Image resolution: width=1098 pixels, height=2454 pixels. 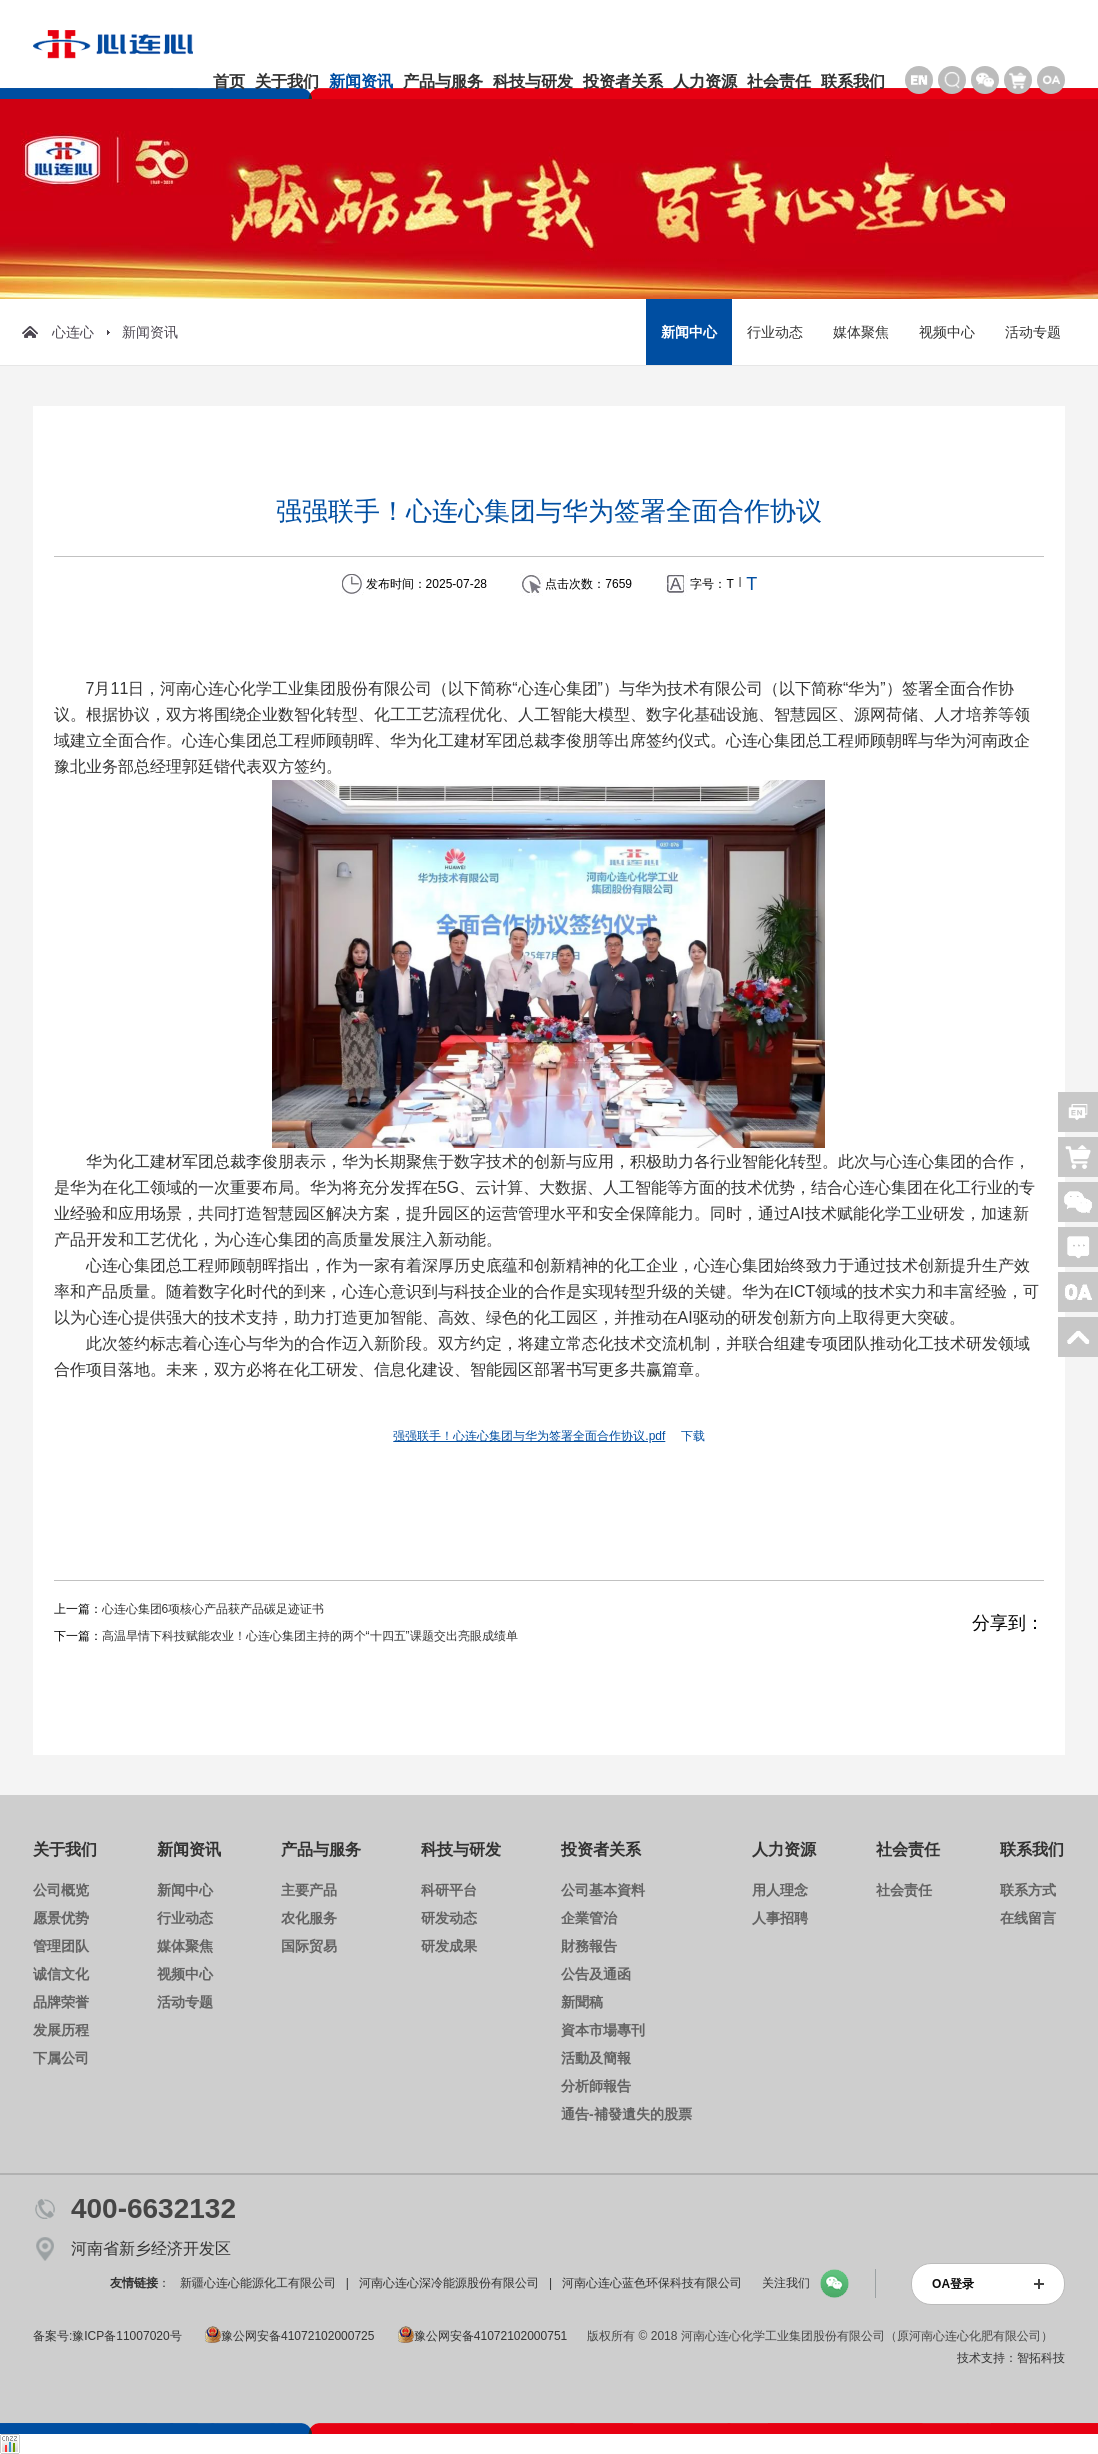 I want to click on 行业动态, so click(x=775, y=332).